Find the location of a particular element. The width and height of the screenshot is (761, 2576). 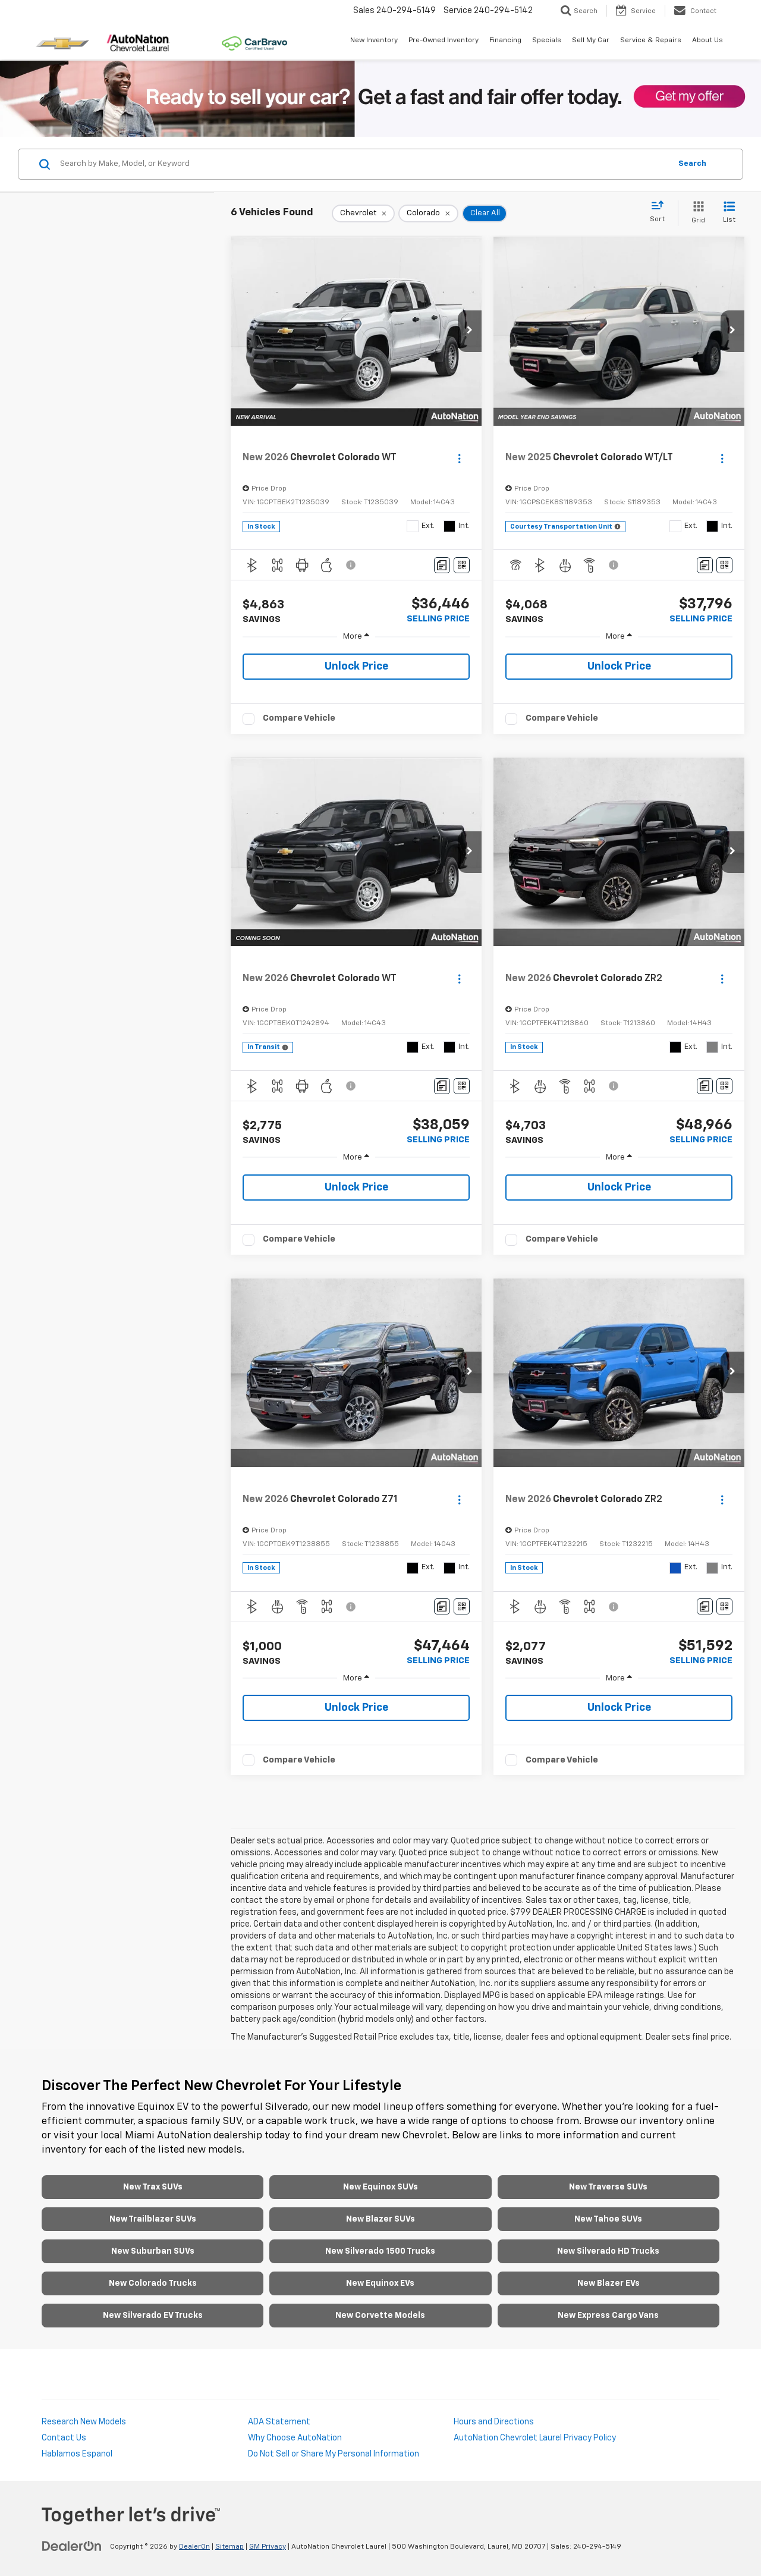

Hours and Directions is located at coordinates (494, 2422).